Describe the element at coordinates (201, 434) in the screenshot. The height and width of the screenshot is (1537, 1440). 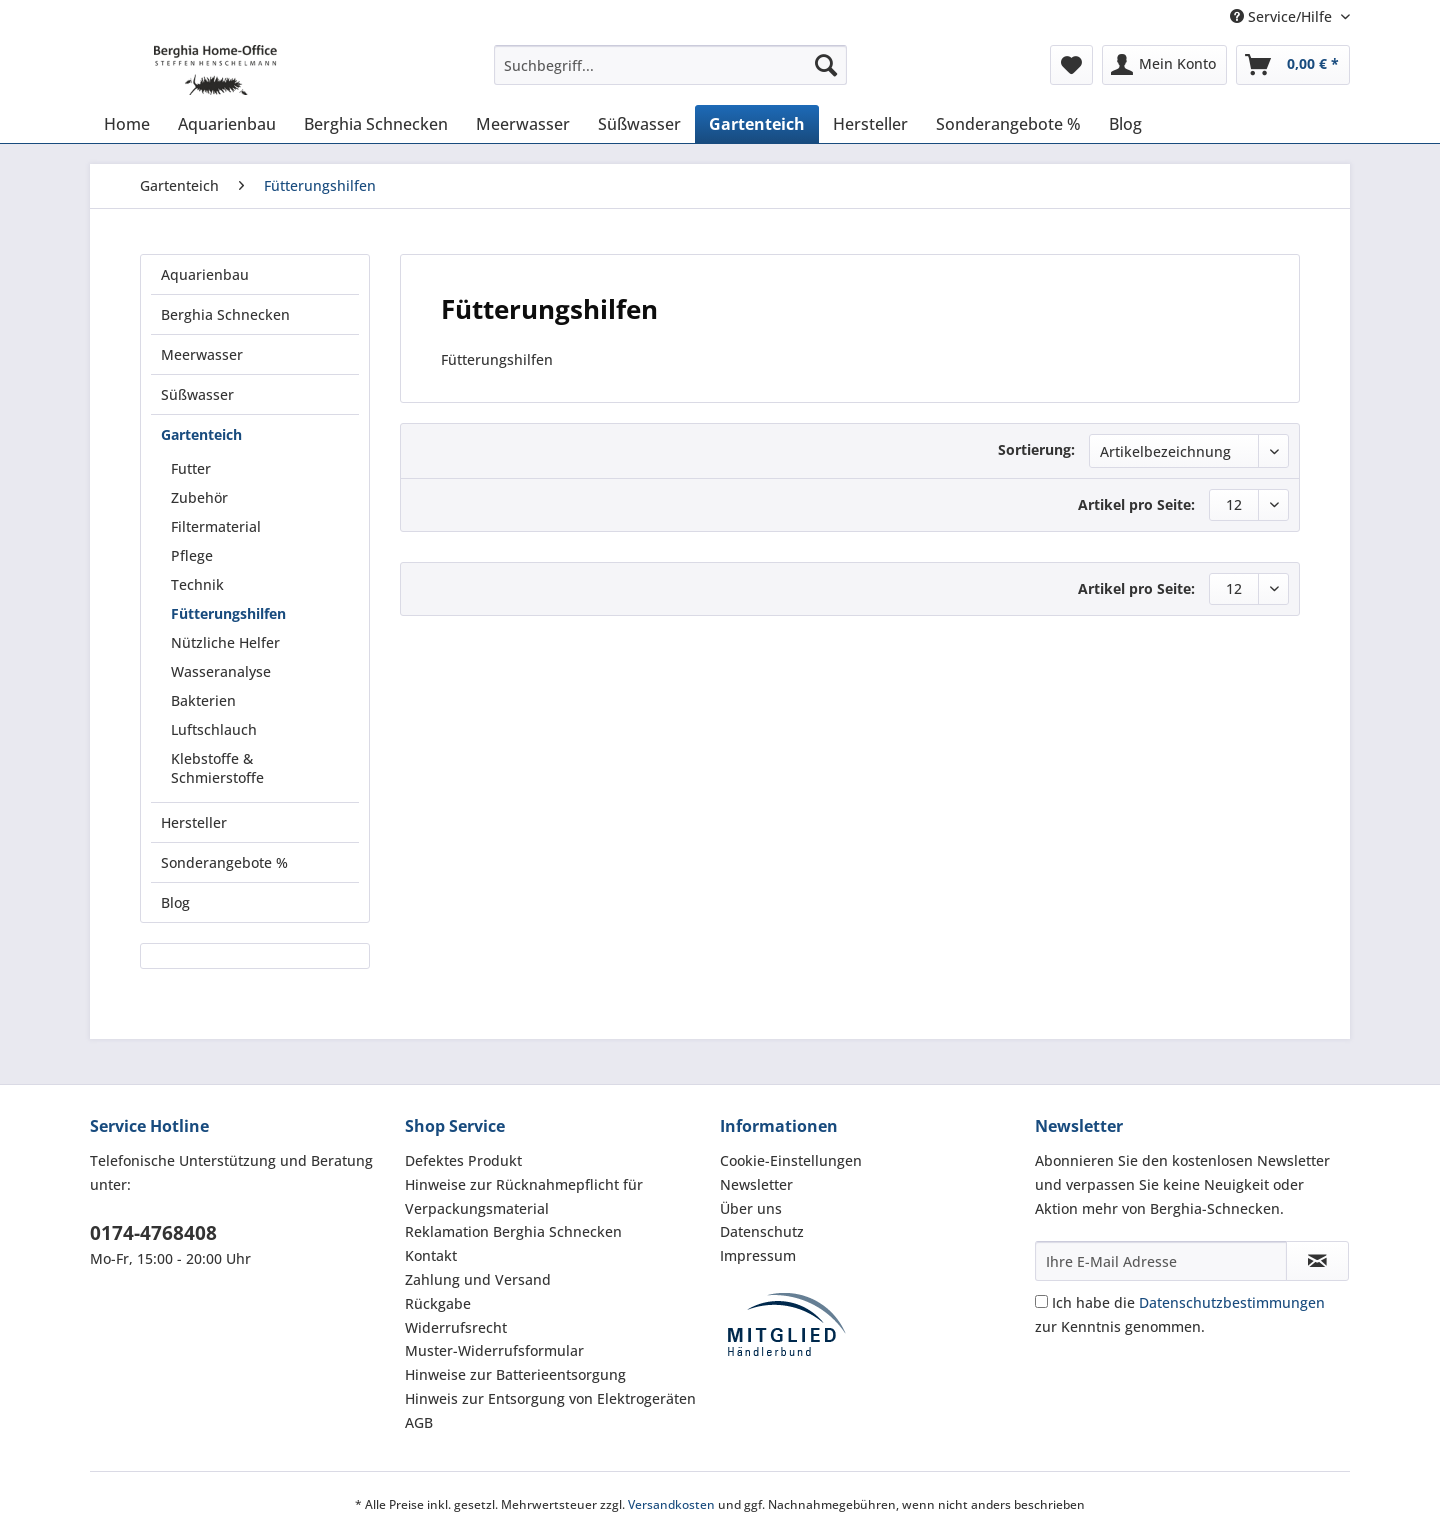
I see `Gartenteich` at that location.